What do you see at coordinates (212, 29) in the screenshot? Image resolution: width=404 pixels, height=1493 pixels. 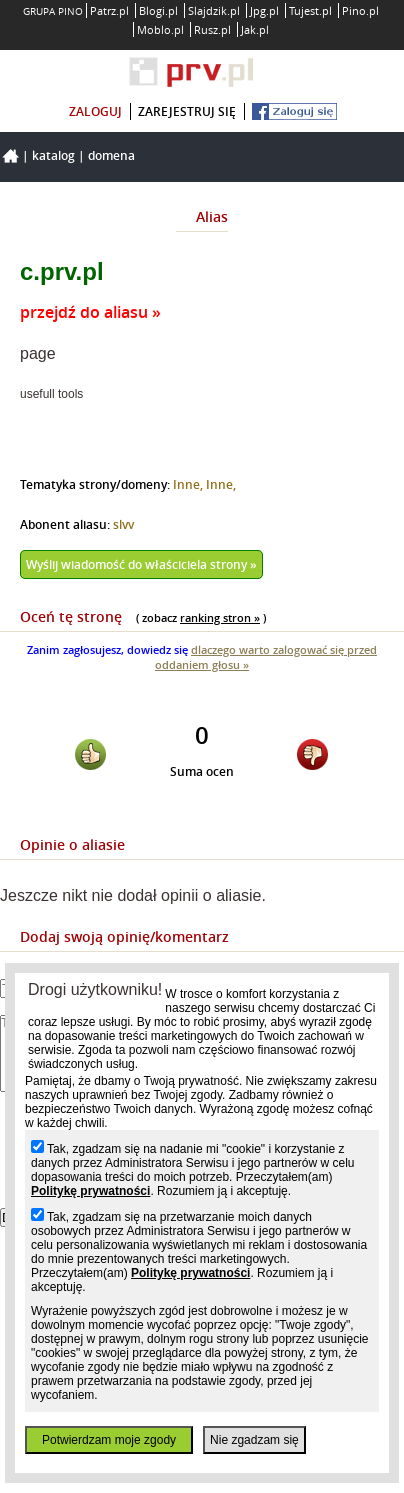 I see `Rusz.pl` at bounding box center [212, 29].